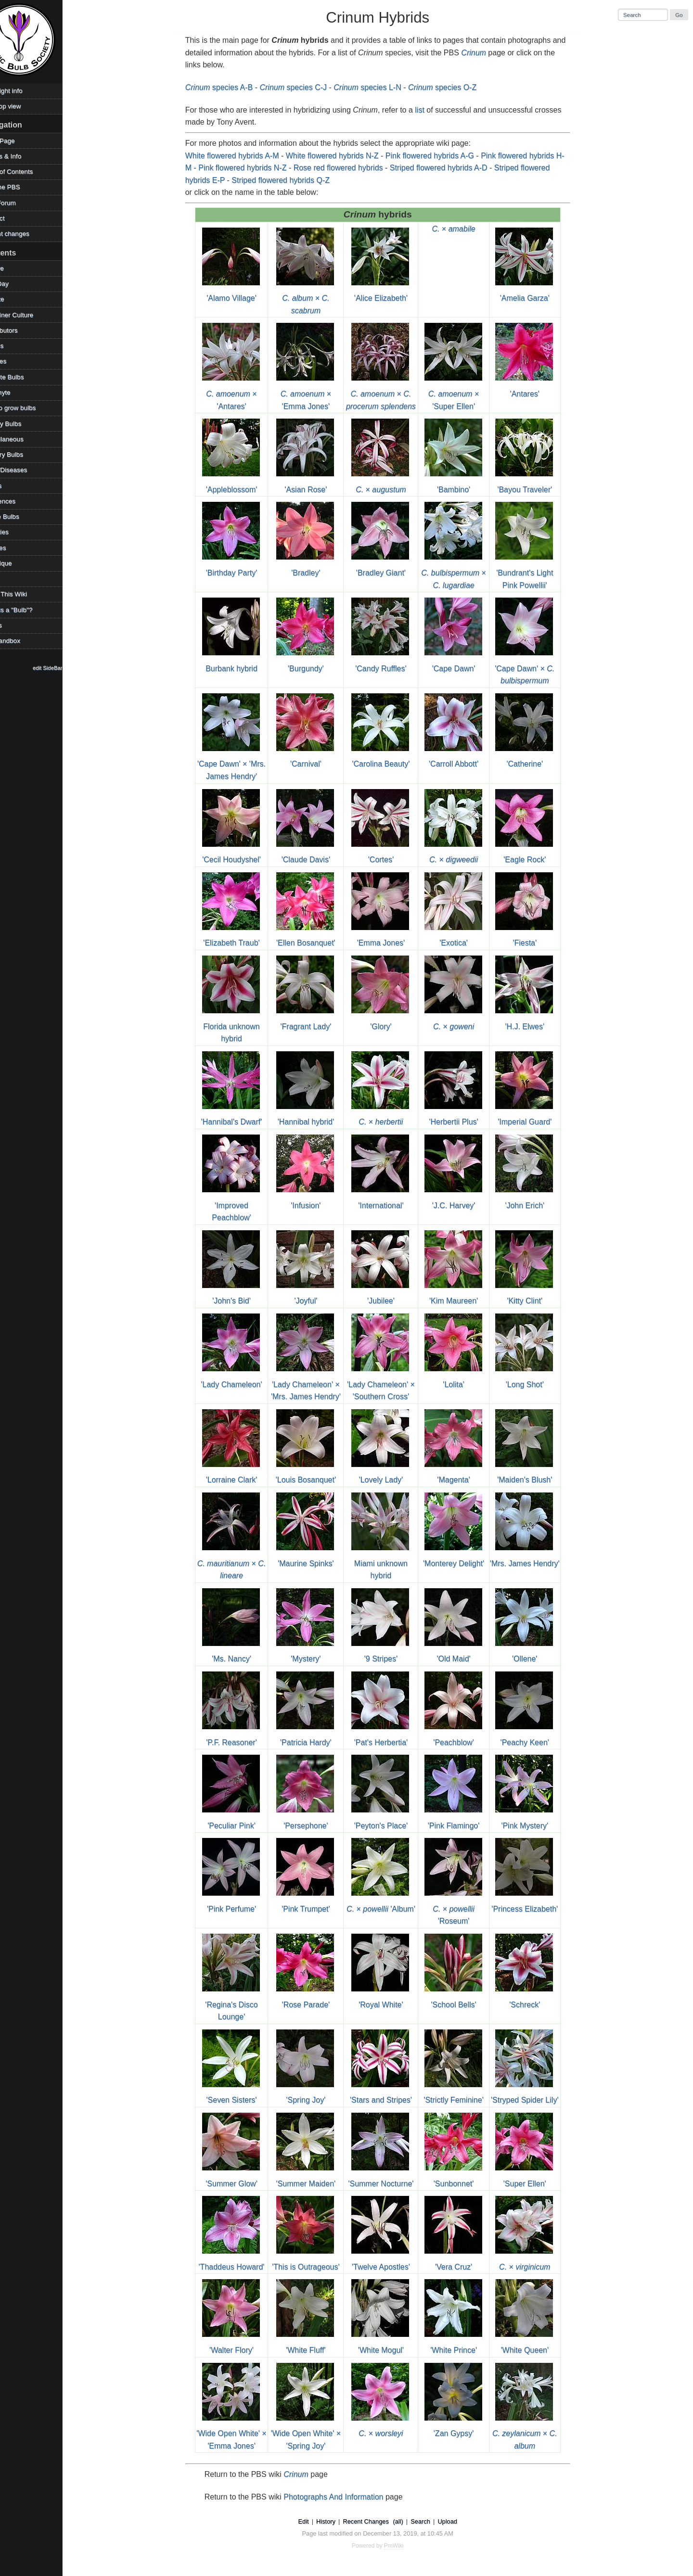  What do you see at coordinates (15, 299) in the screenshot?
I see `Climate` at bounding box center [15, 299].